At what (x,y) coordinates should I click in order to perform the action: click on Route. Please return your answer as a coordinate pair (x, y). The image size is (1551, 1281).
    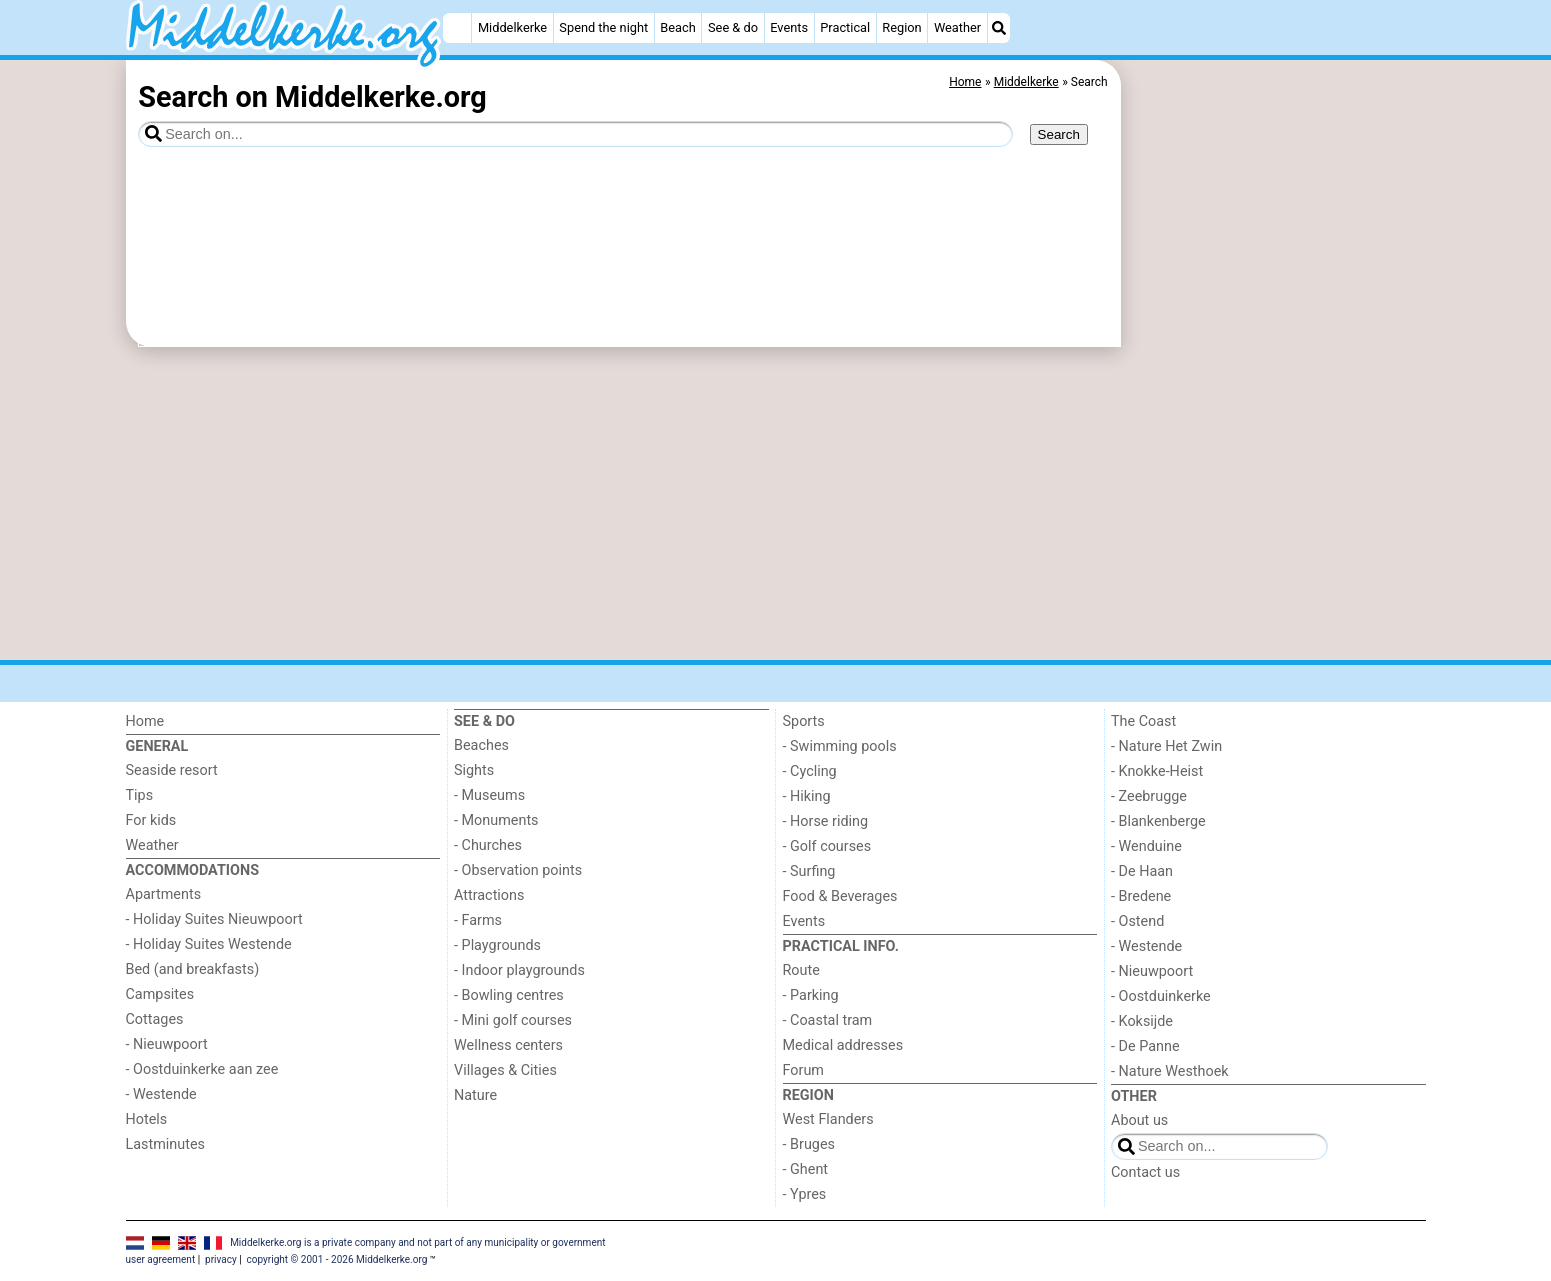
    Looking at the image, I should click on (801, 970).